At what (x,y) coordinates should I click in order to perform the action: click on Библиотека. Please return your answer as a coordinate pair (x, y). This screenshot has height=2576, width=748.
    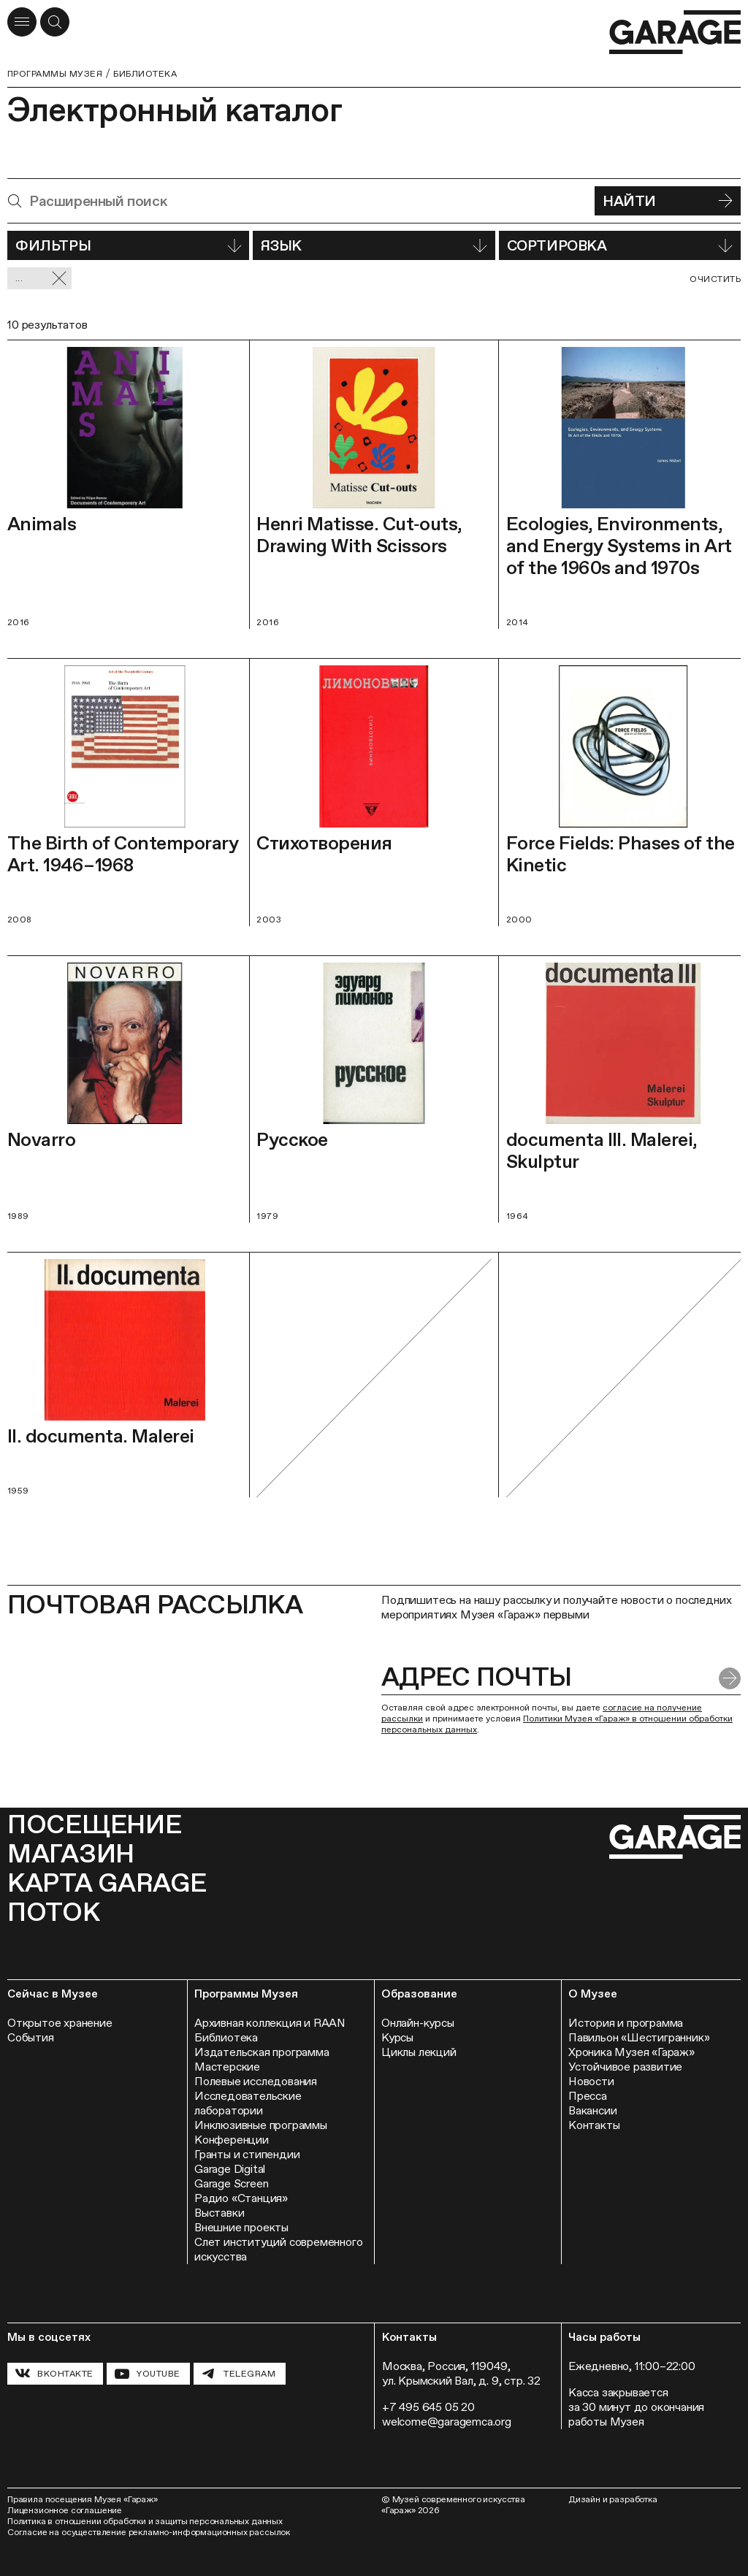
    Looking at the image, I should click on (145, 74).